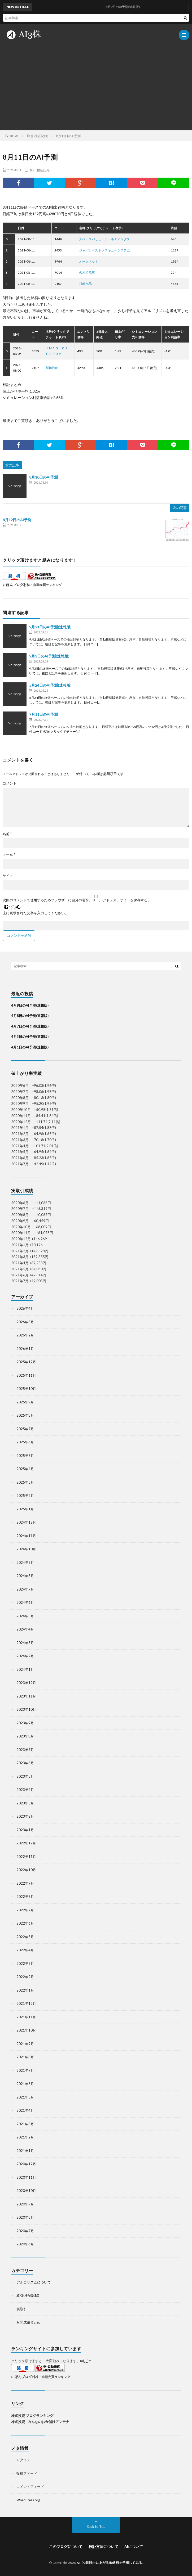 The width and height of the screenshot is (192, 2576). I want to click on 2022年7月, so click(25, 1910).